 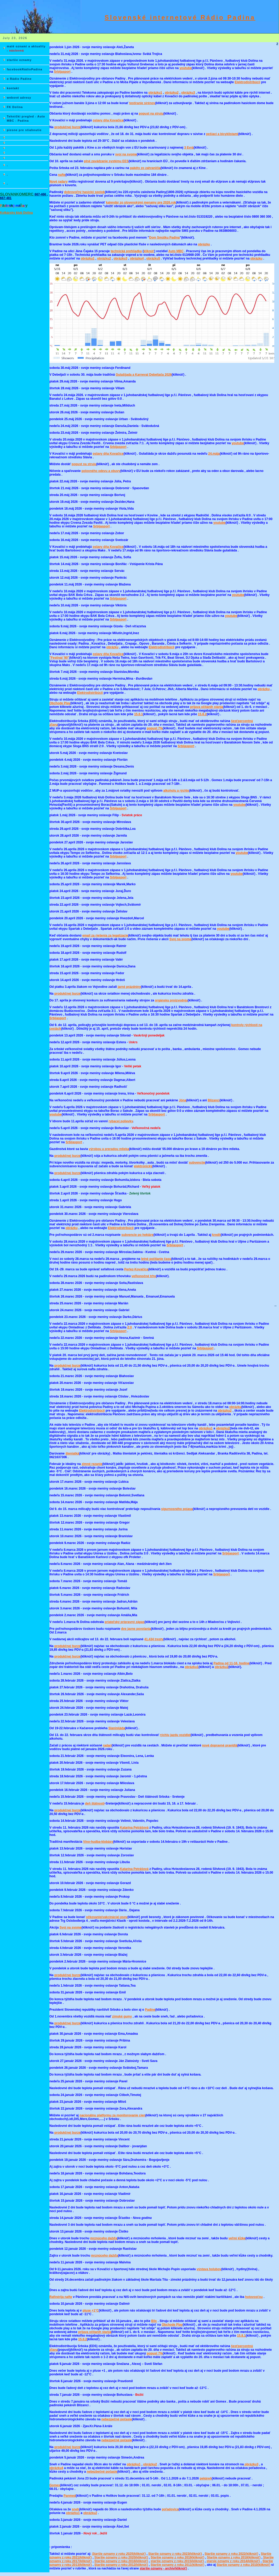 I want to click on letné počítanie času, so click(x=156, y=1259).